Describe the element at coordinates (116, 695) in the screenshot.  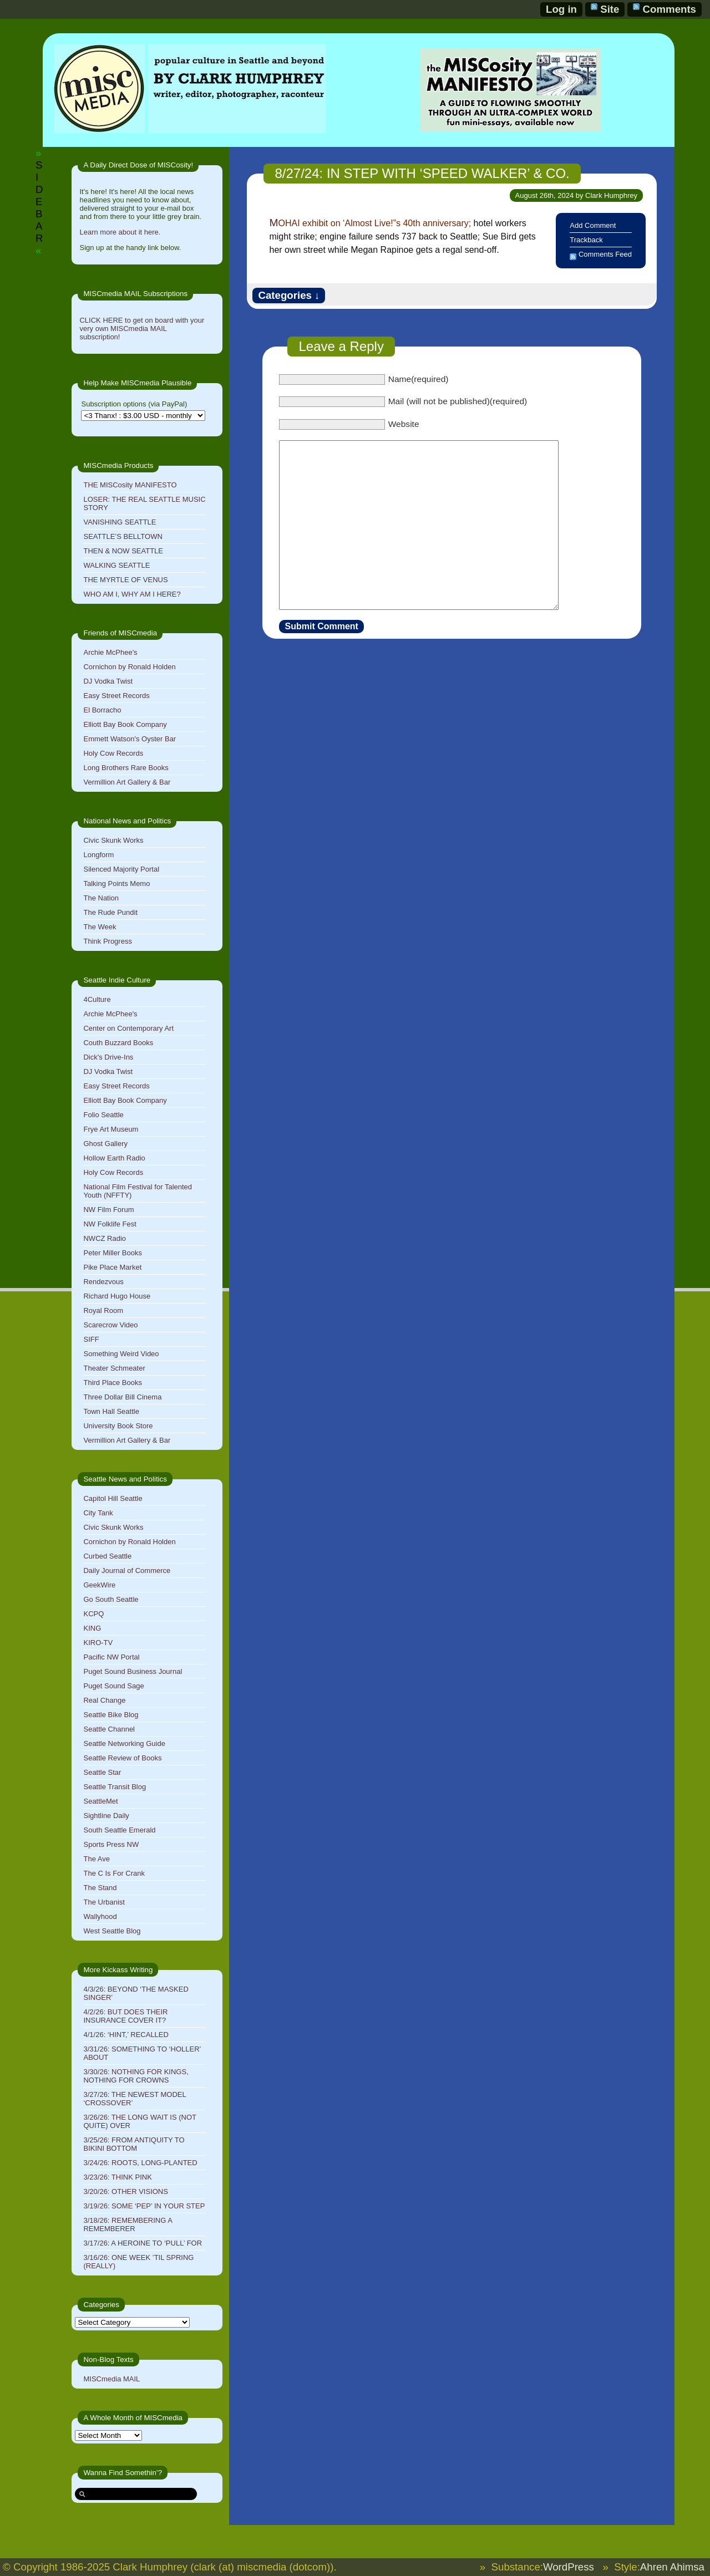
I see `Easy Street Records` at that location.